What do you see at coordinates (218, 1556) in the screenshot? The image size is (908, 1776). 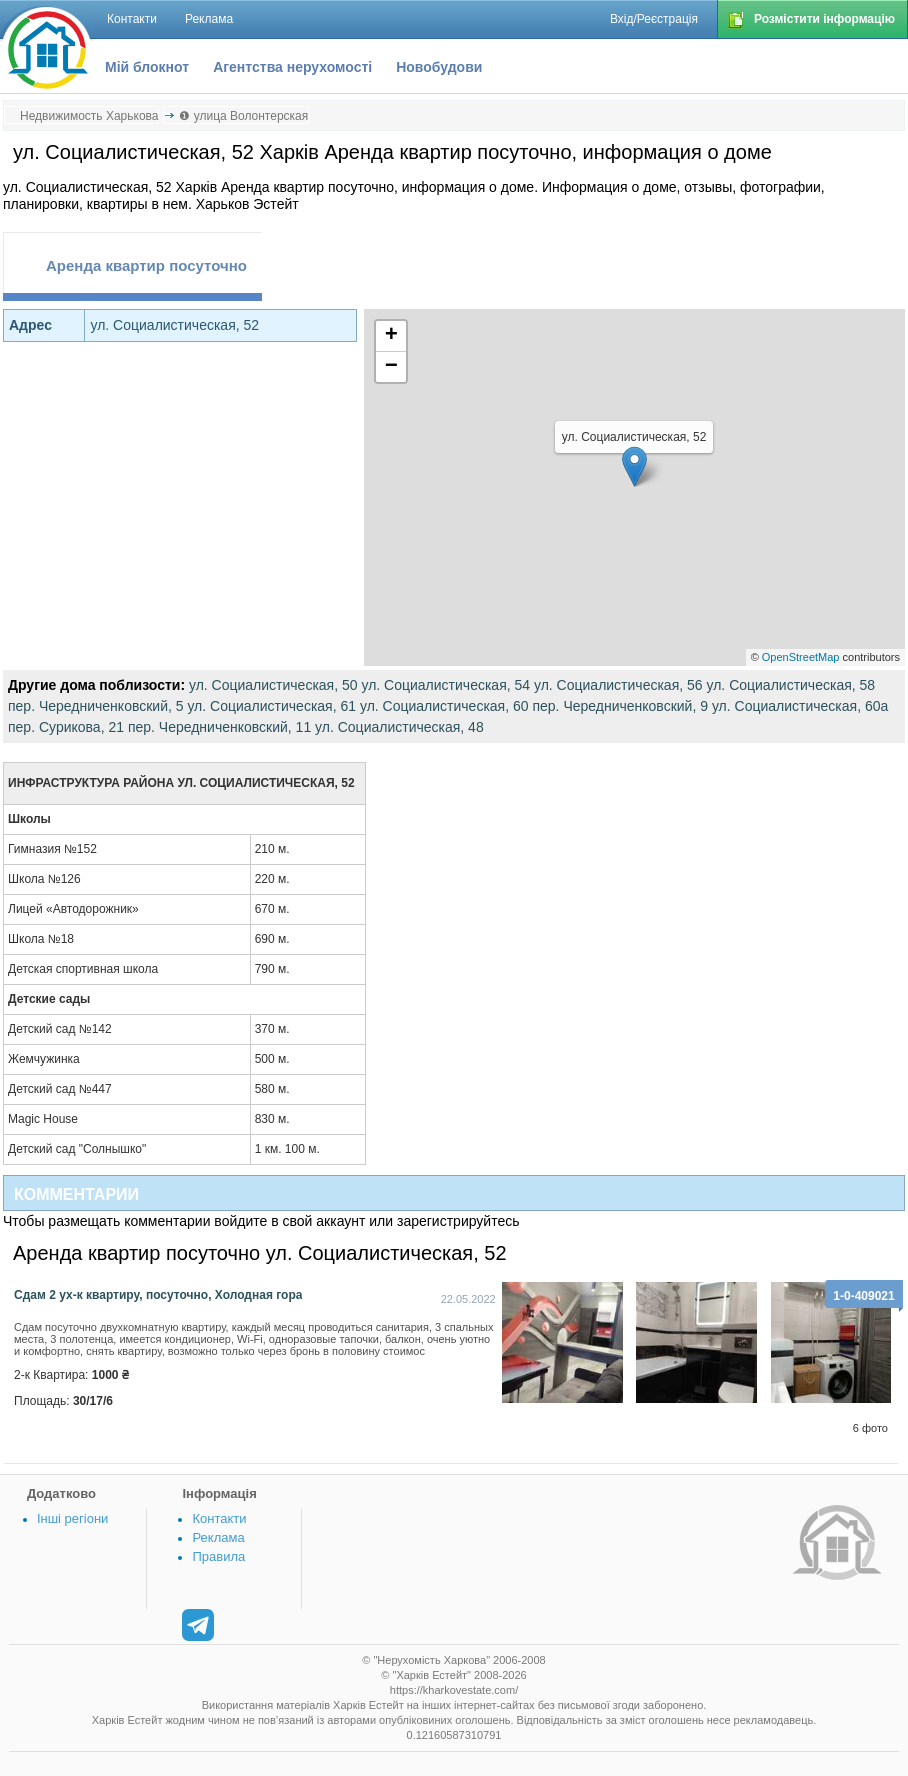 I see `Правила` at bounding box center [218, 1556].